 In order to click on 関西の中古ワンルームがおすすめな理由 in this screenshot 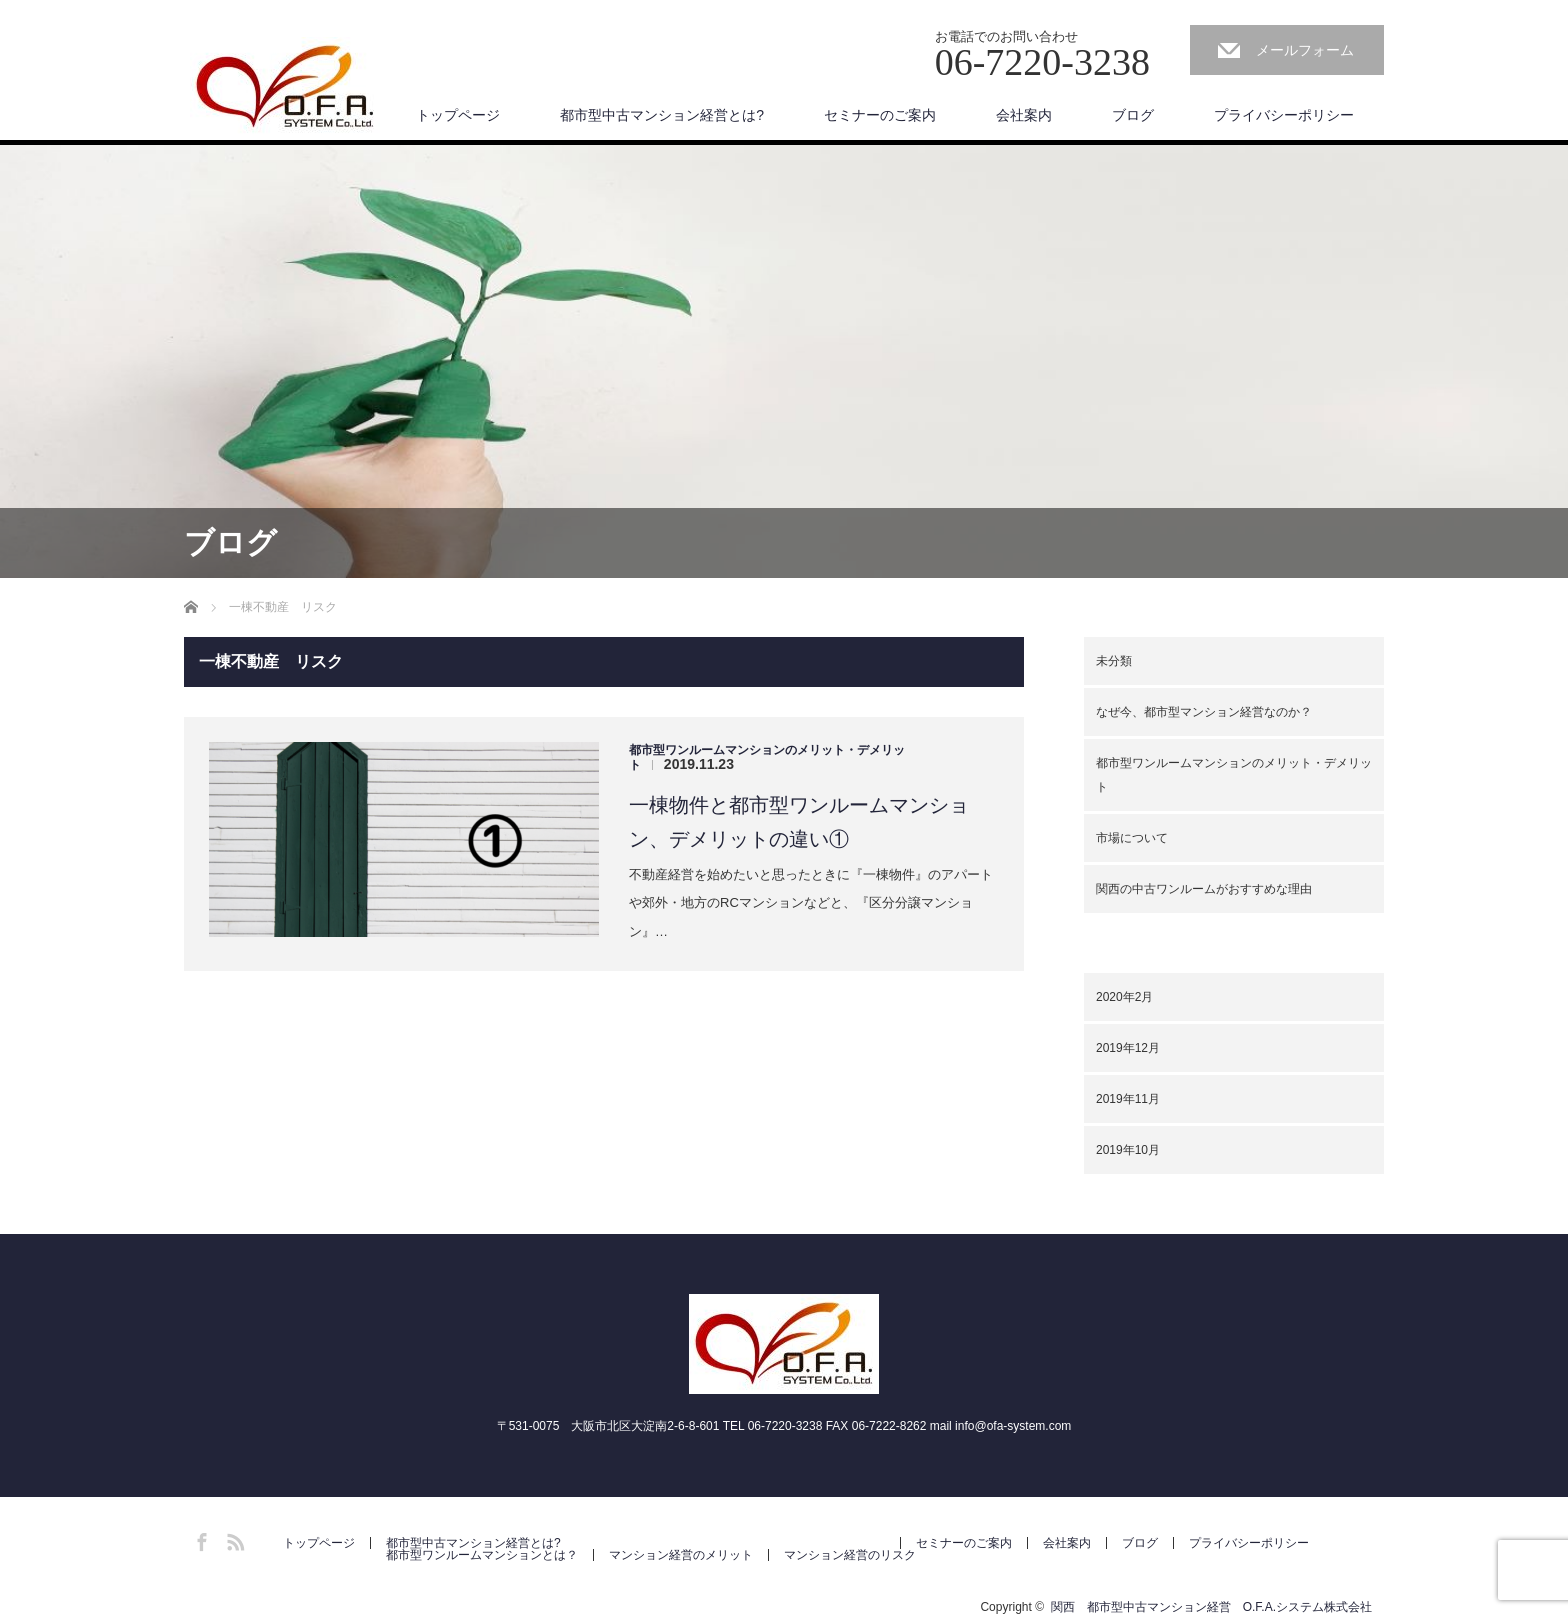, I will do `click(1204, 889)`.